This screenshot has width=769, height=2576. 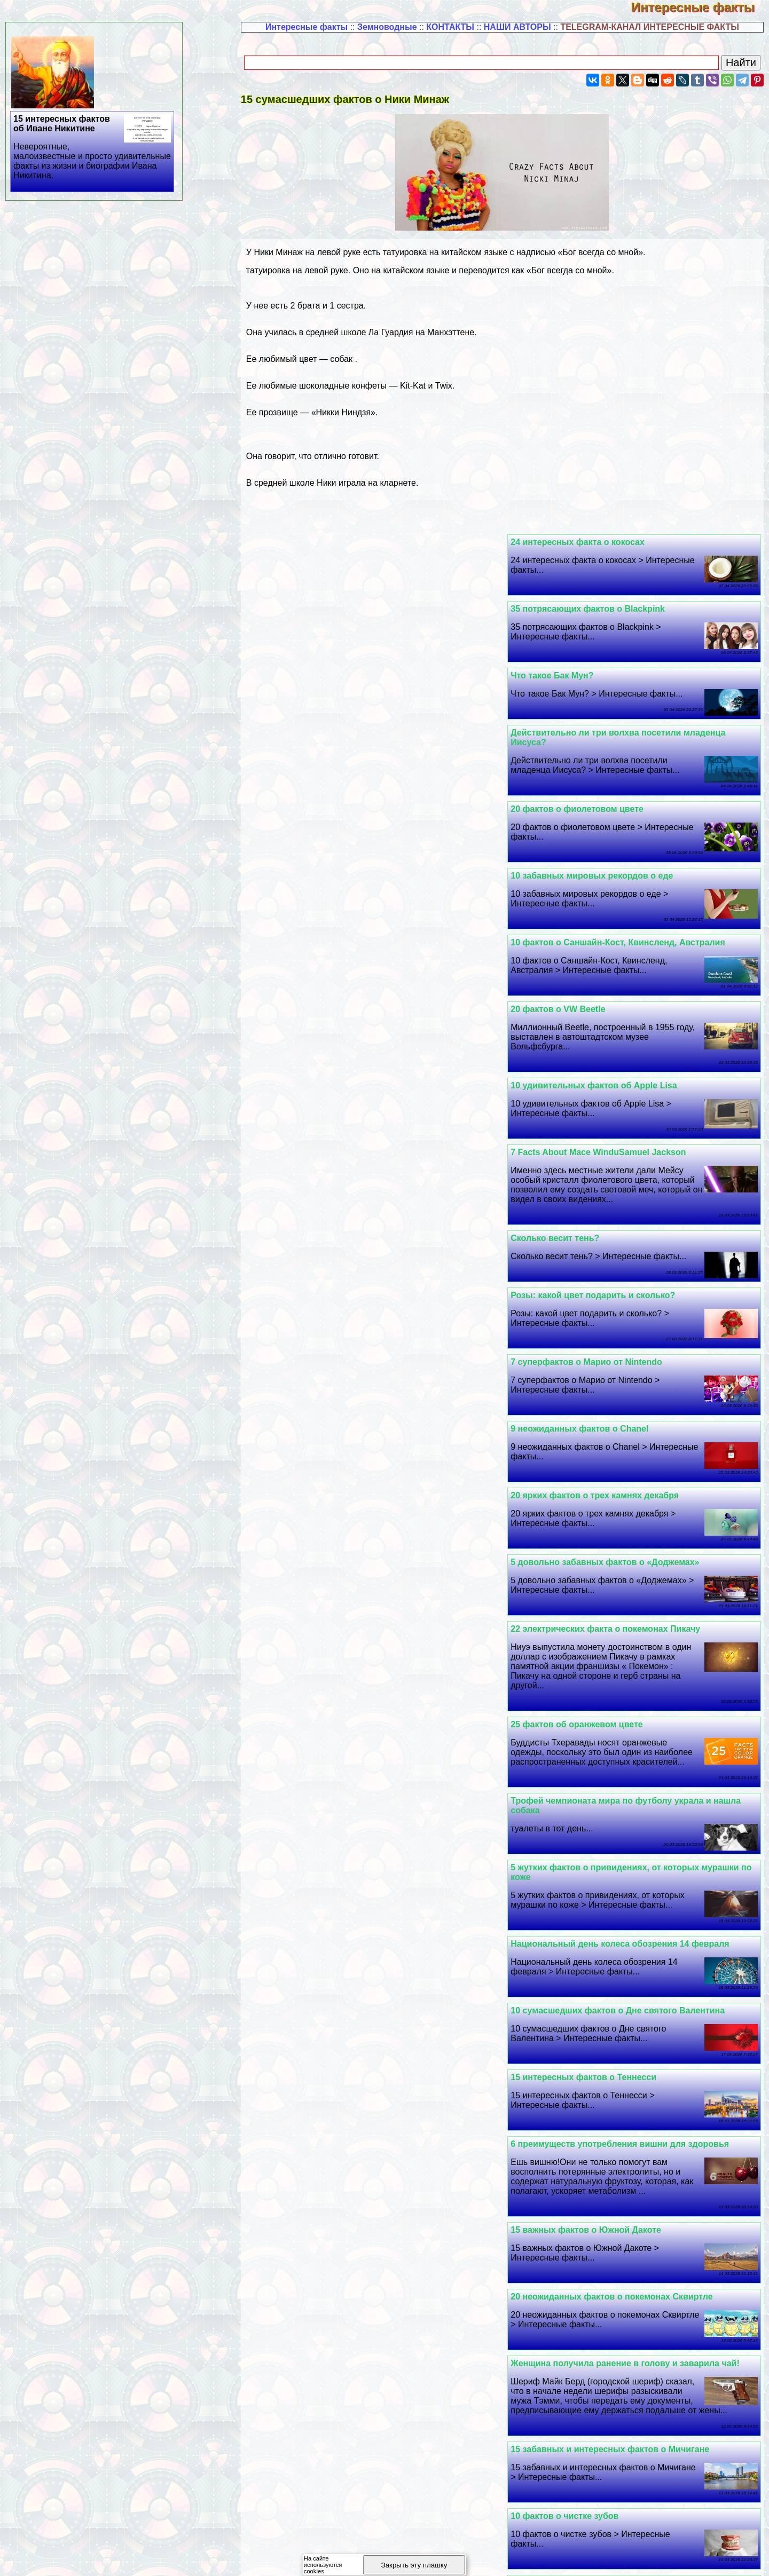 I want to click on собак, so click(x=341, y=359).